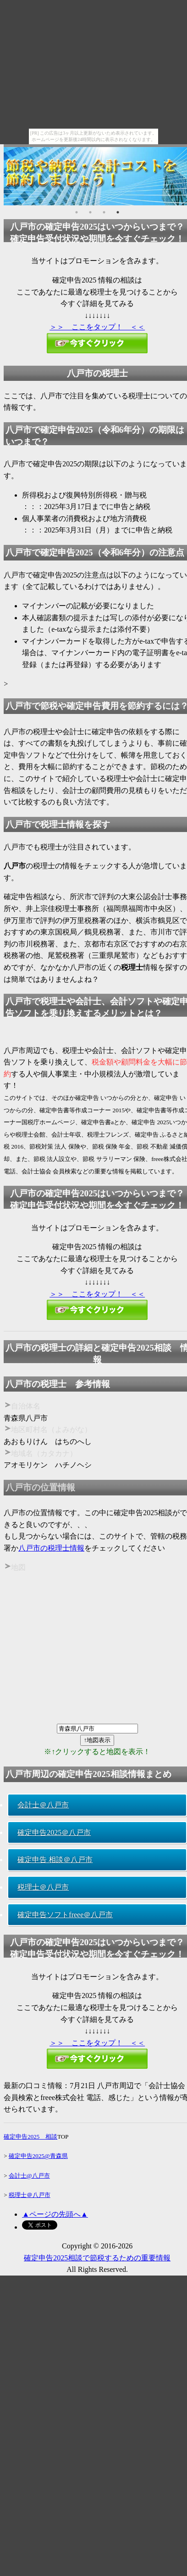 The width and height of the screenshot is (187, 2576). What do you see at coordinates (65, 1915) in the screenshot?
I see `確定申告ソフトfreee＠八戸市` at bounding box center [65, 1915].